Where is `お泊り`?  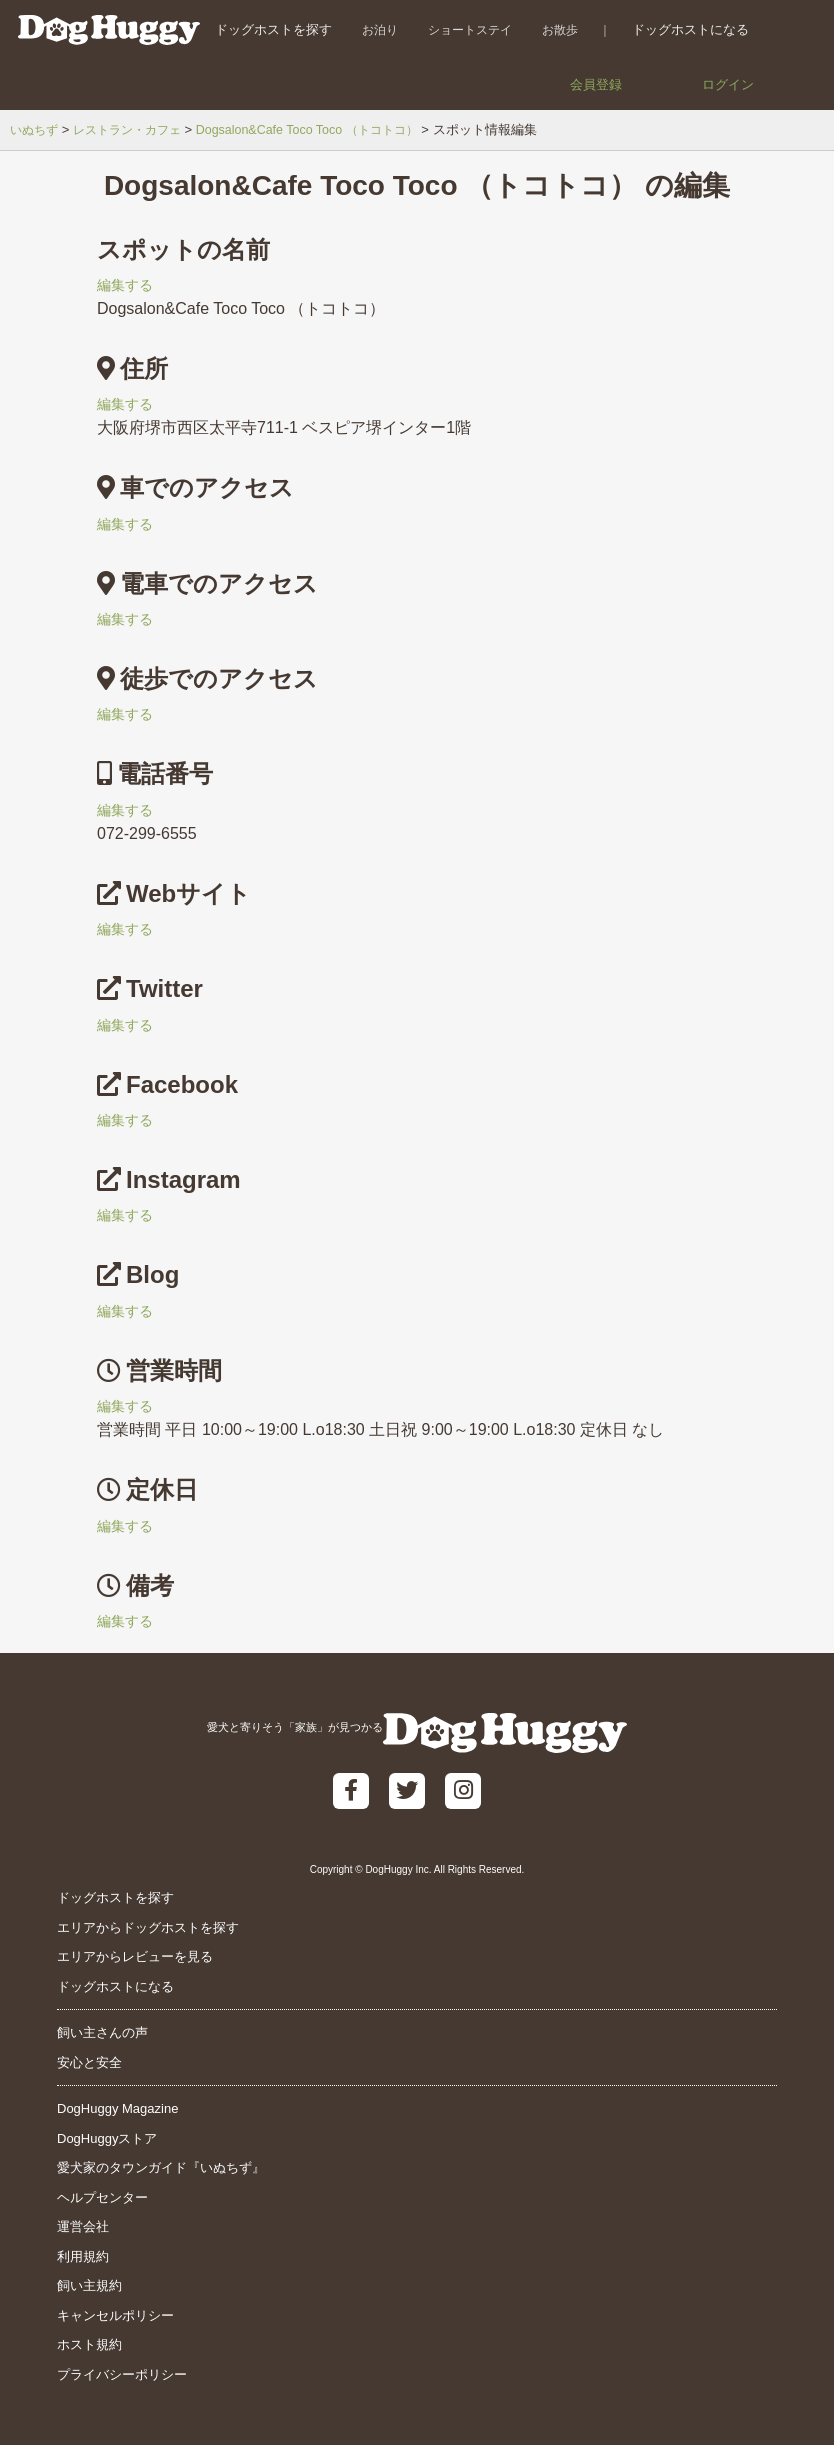
お泊り is located at coordinates (372, 29).